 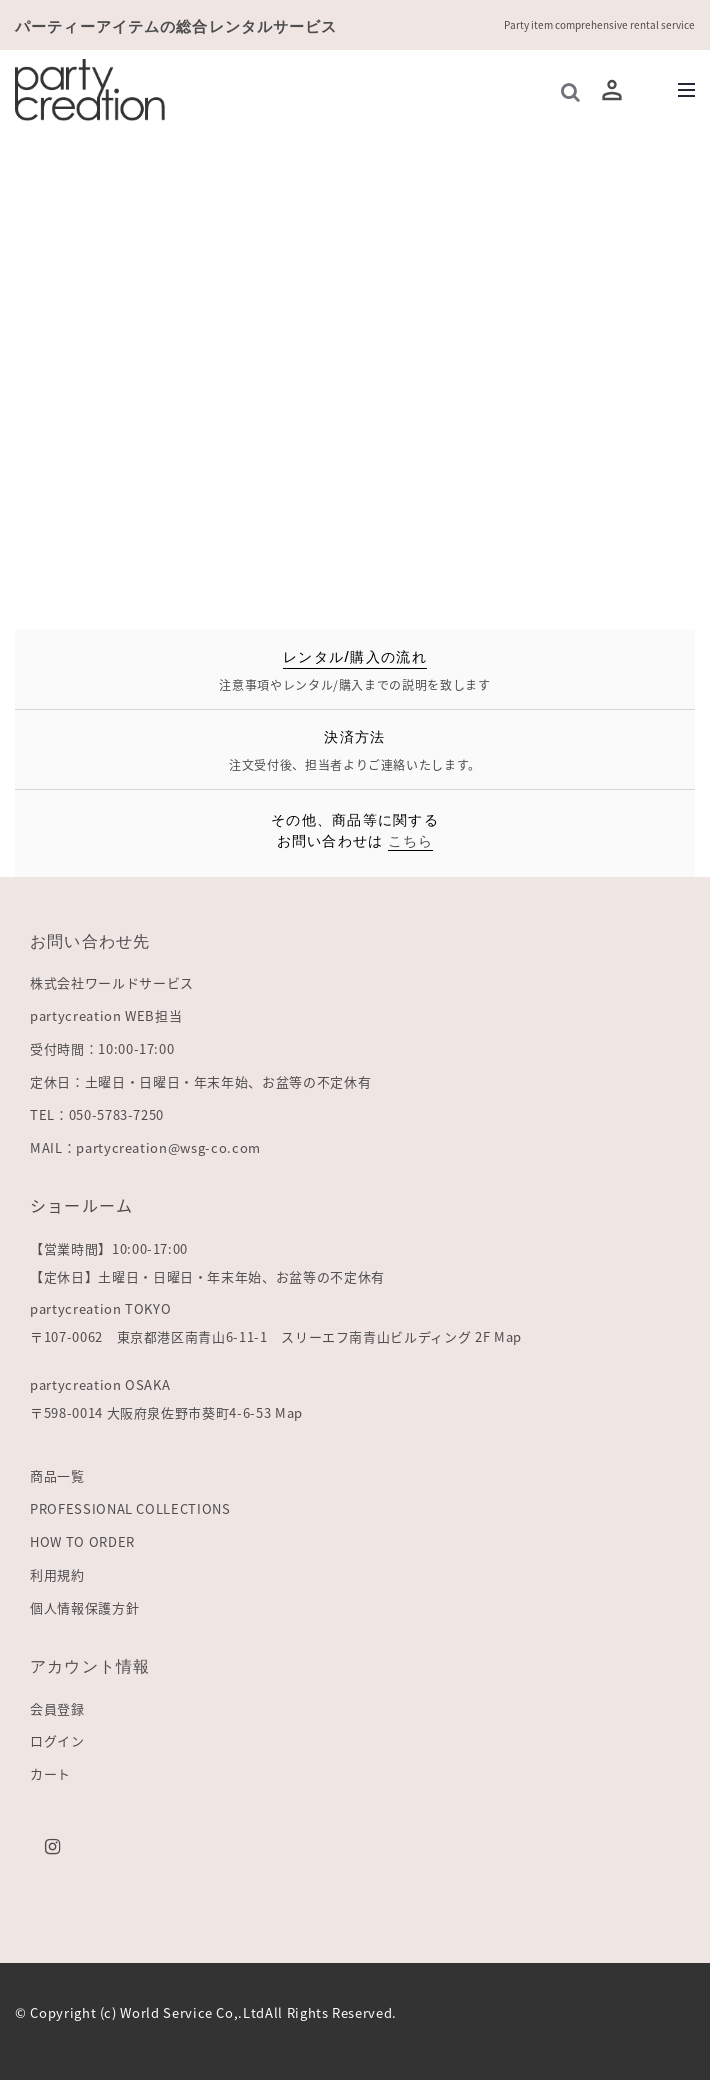 What do you see at coordinates (57, 1574) in the screenshot?
I see `利用規約` at bounding box center [57, 1574].